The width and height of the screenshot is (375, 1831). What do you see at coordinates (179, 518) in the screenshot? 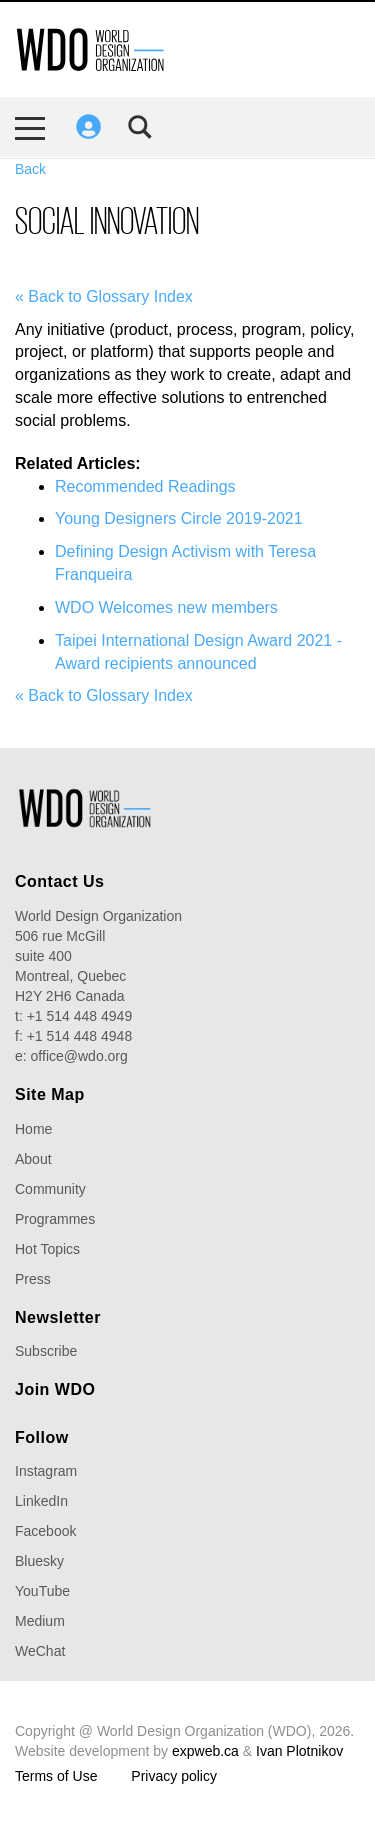
I see `Young Designers Circle 2019-2021` at bounding box center [179, 518].